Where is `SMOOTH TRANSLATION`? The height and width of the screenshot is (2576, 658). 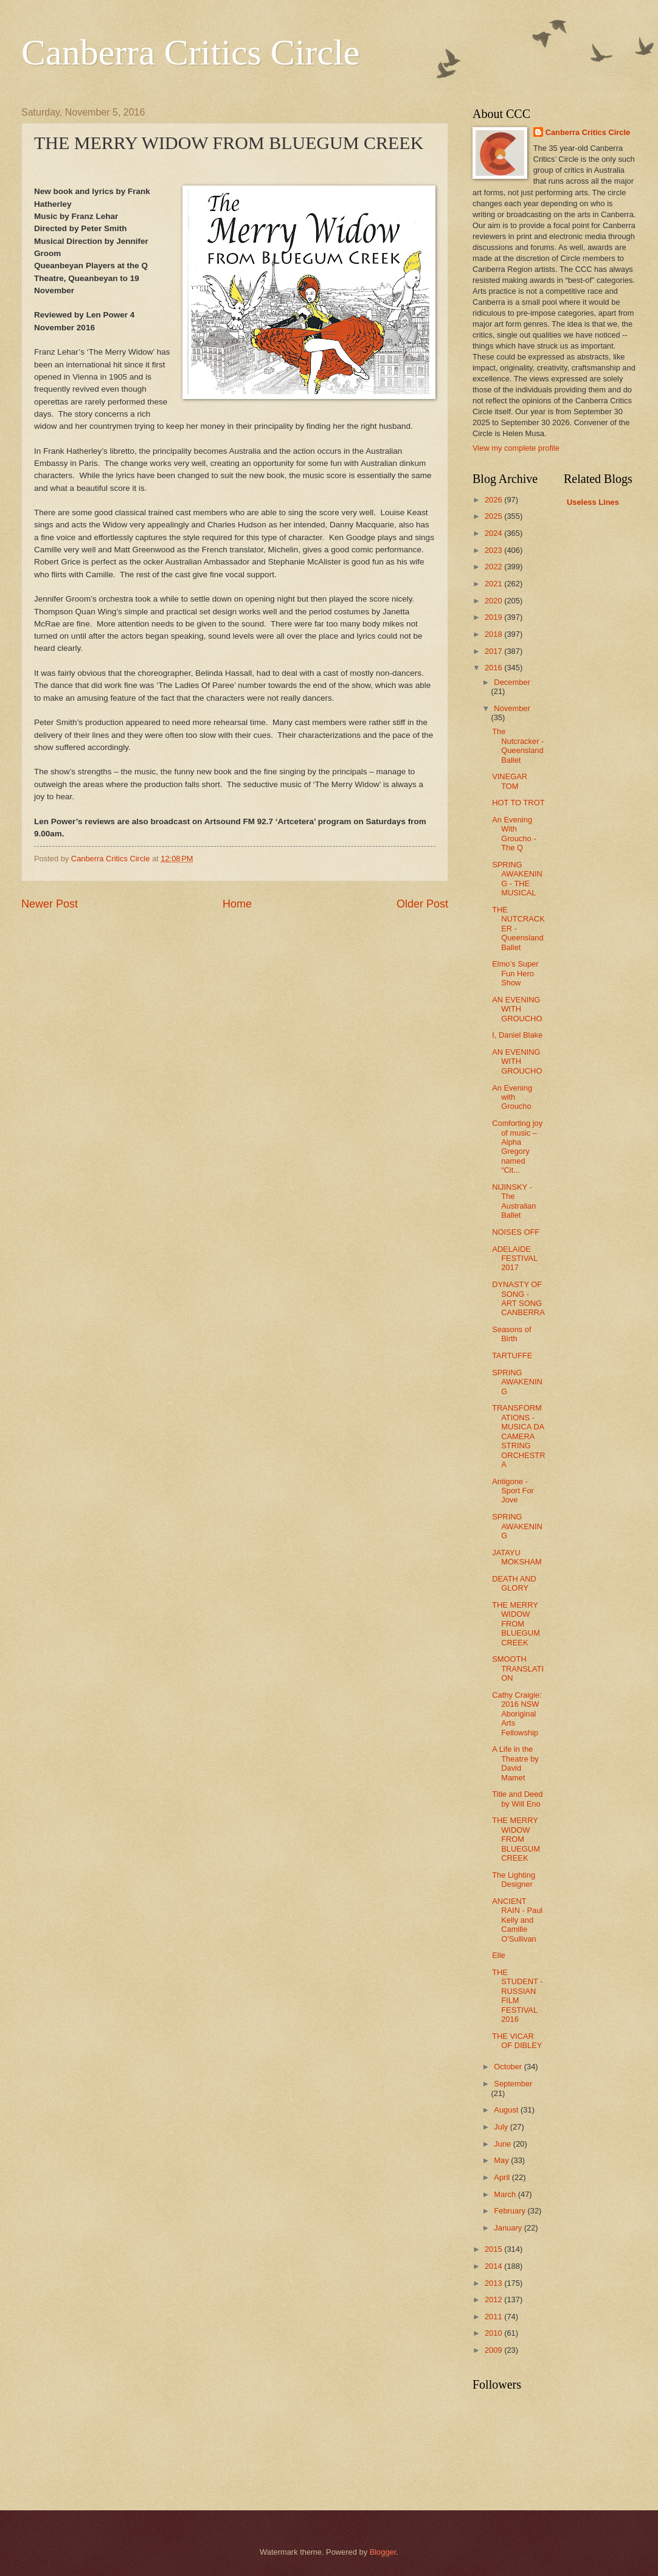 SMOOTH TRANSLATION is located at coordinates (518, 1668).